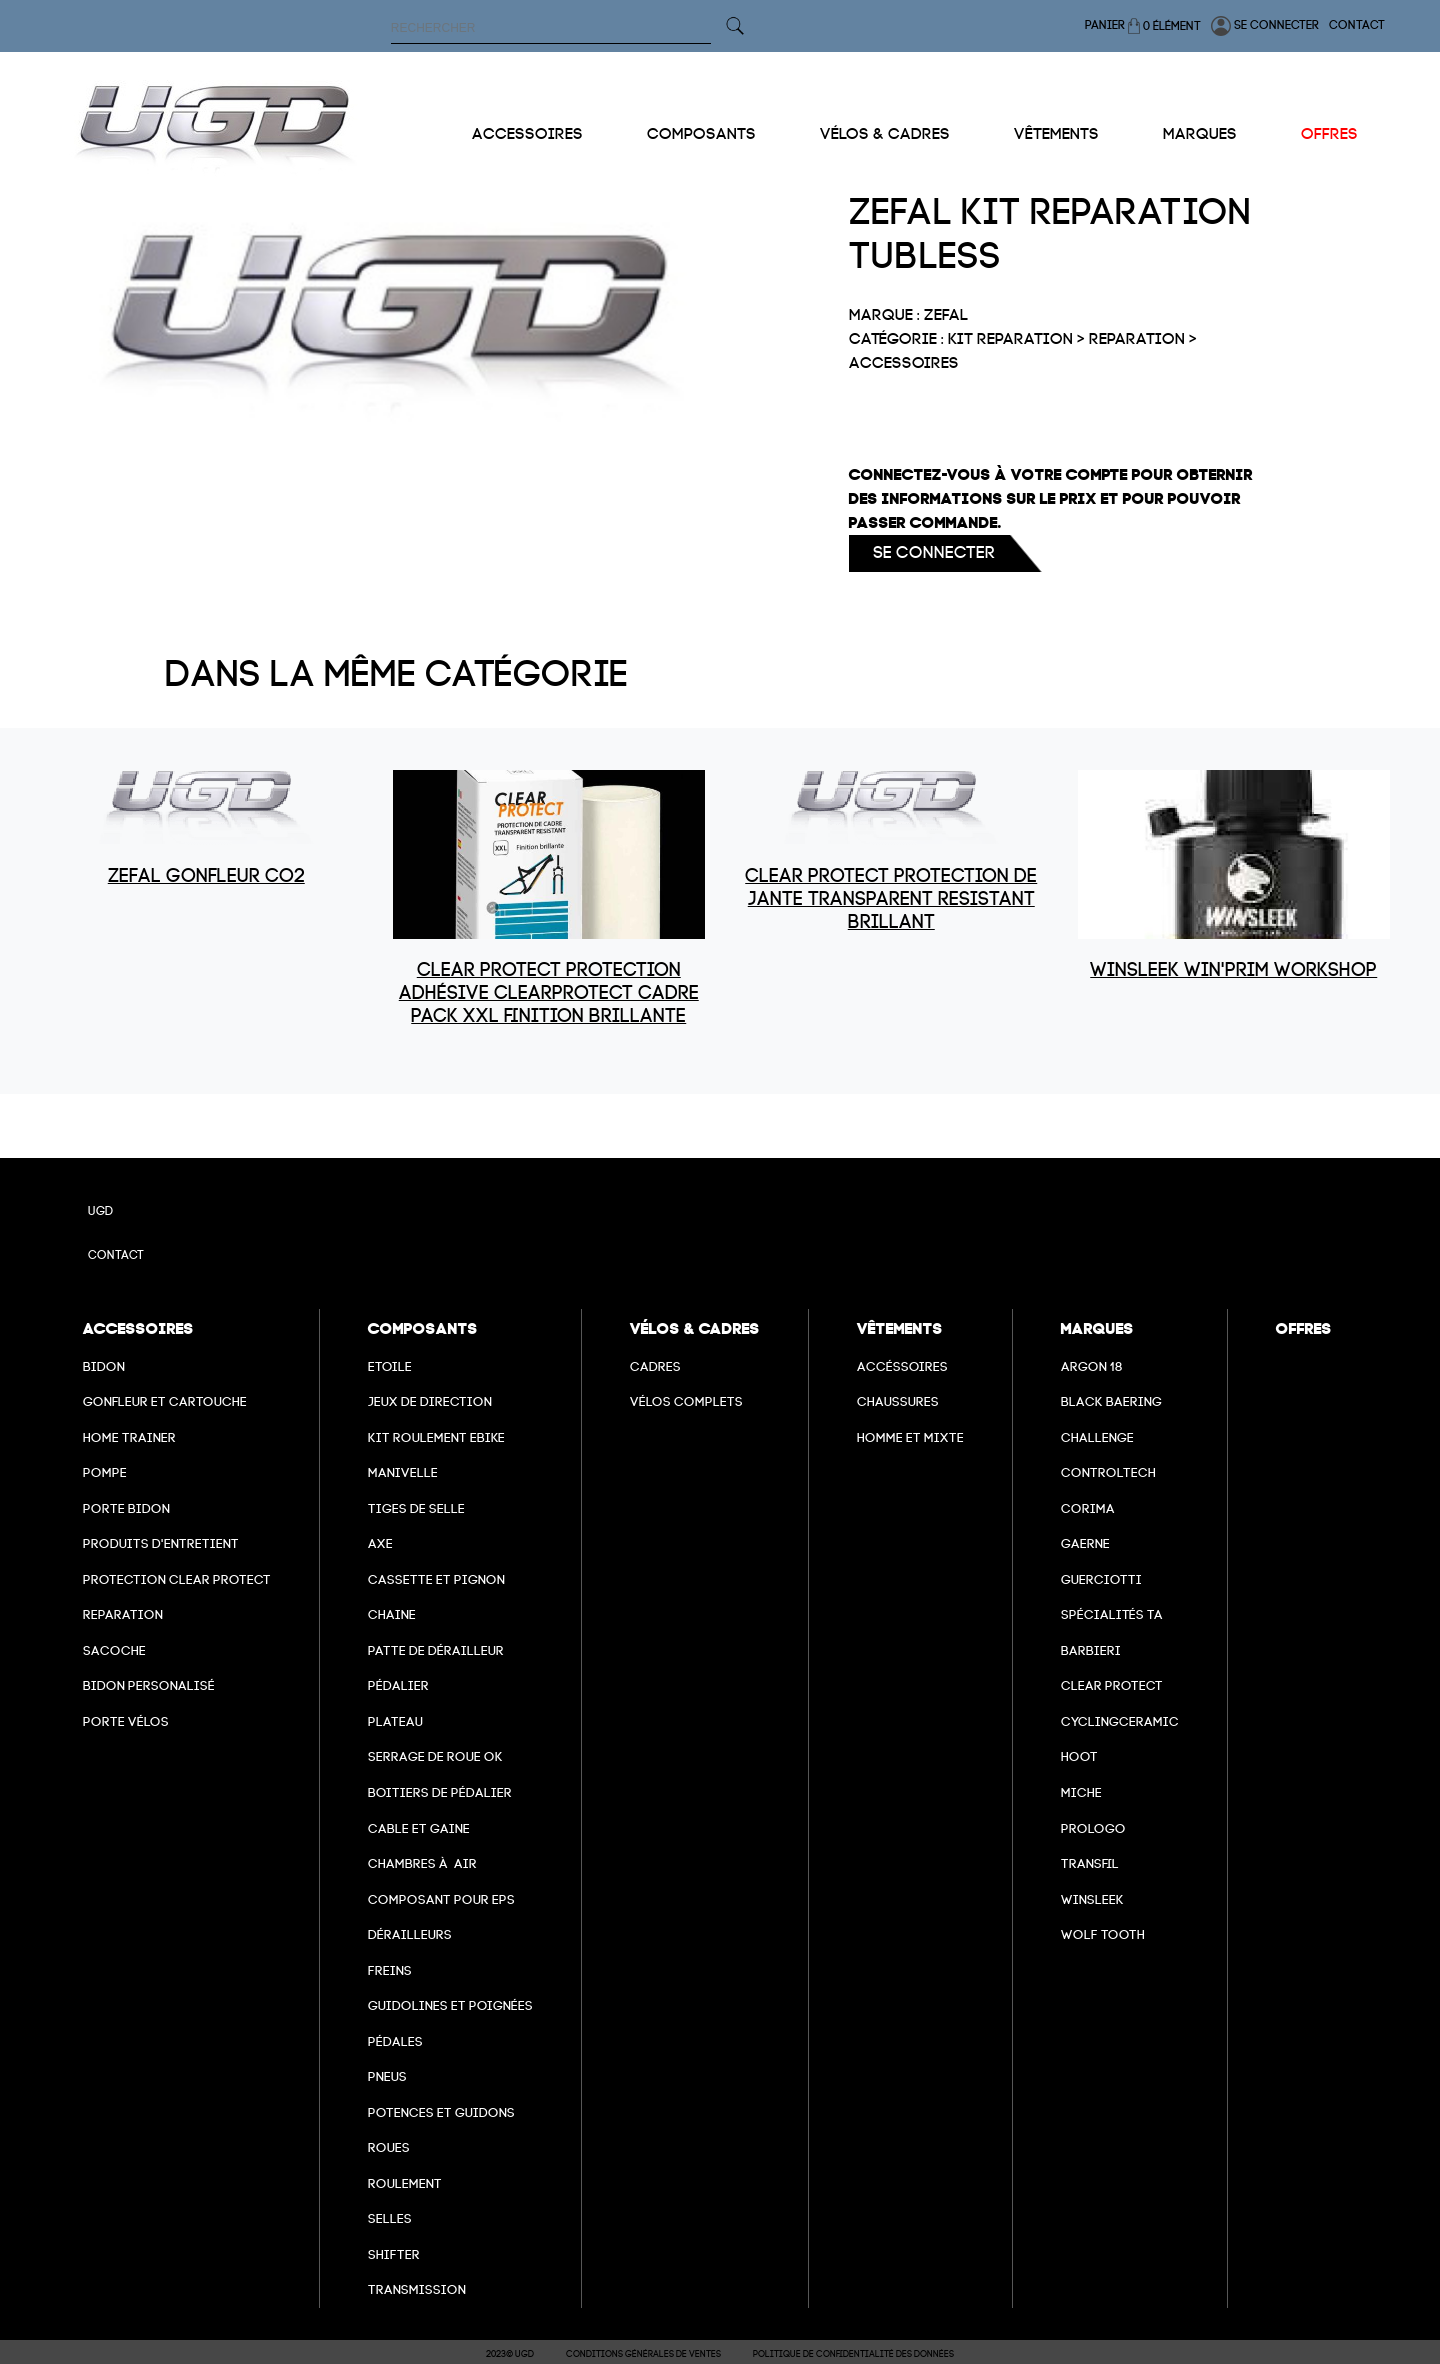 This screenshot has width=1440, height=2364. I want to click on Pédalier, so click(398, 1685).